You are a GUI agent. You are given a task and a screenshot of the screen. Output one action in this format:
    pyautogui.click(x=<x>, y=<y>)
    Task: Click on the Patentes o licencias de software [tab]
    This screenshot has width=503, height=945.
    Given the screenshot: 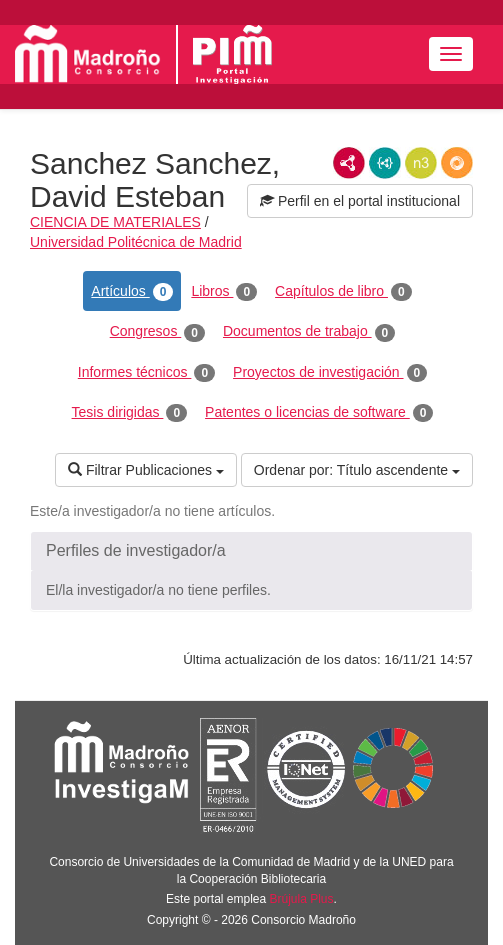 What is the action you would take?
    pyautogui.click(x=319, y=413)
    